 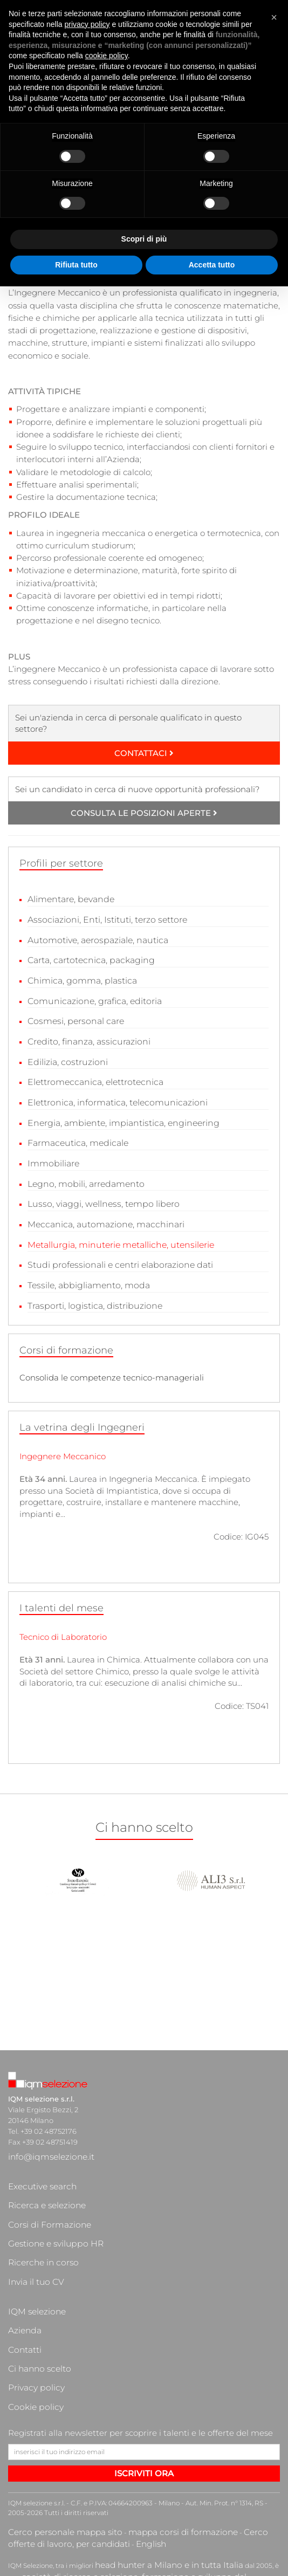 What do you see at coordinates (144, 2352) in the screenshot?
I see `ISCRIVITI ORA` at bounding box center [144, 2352].